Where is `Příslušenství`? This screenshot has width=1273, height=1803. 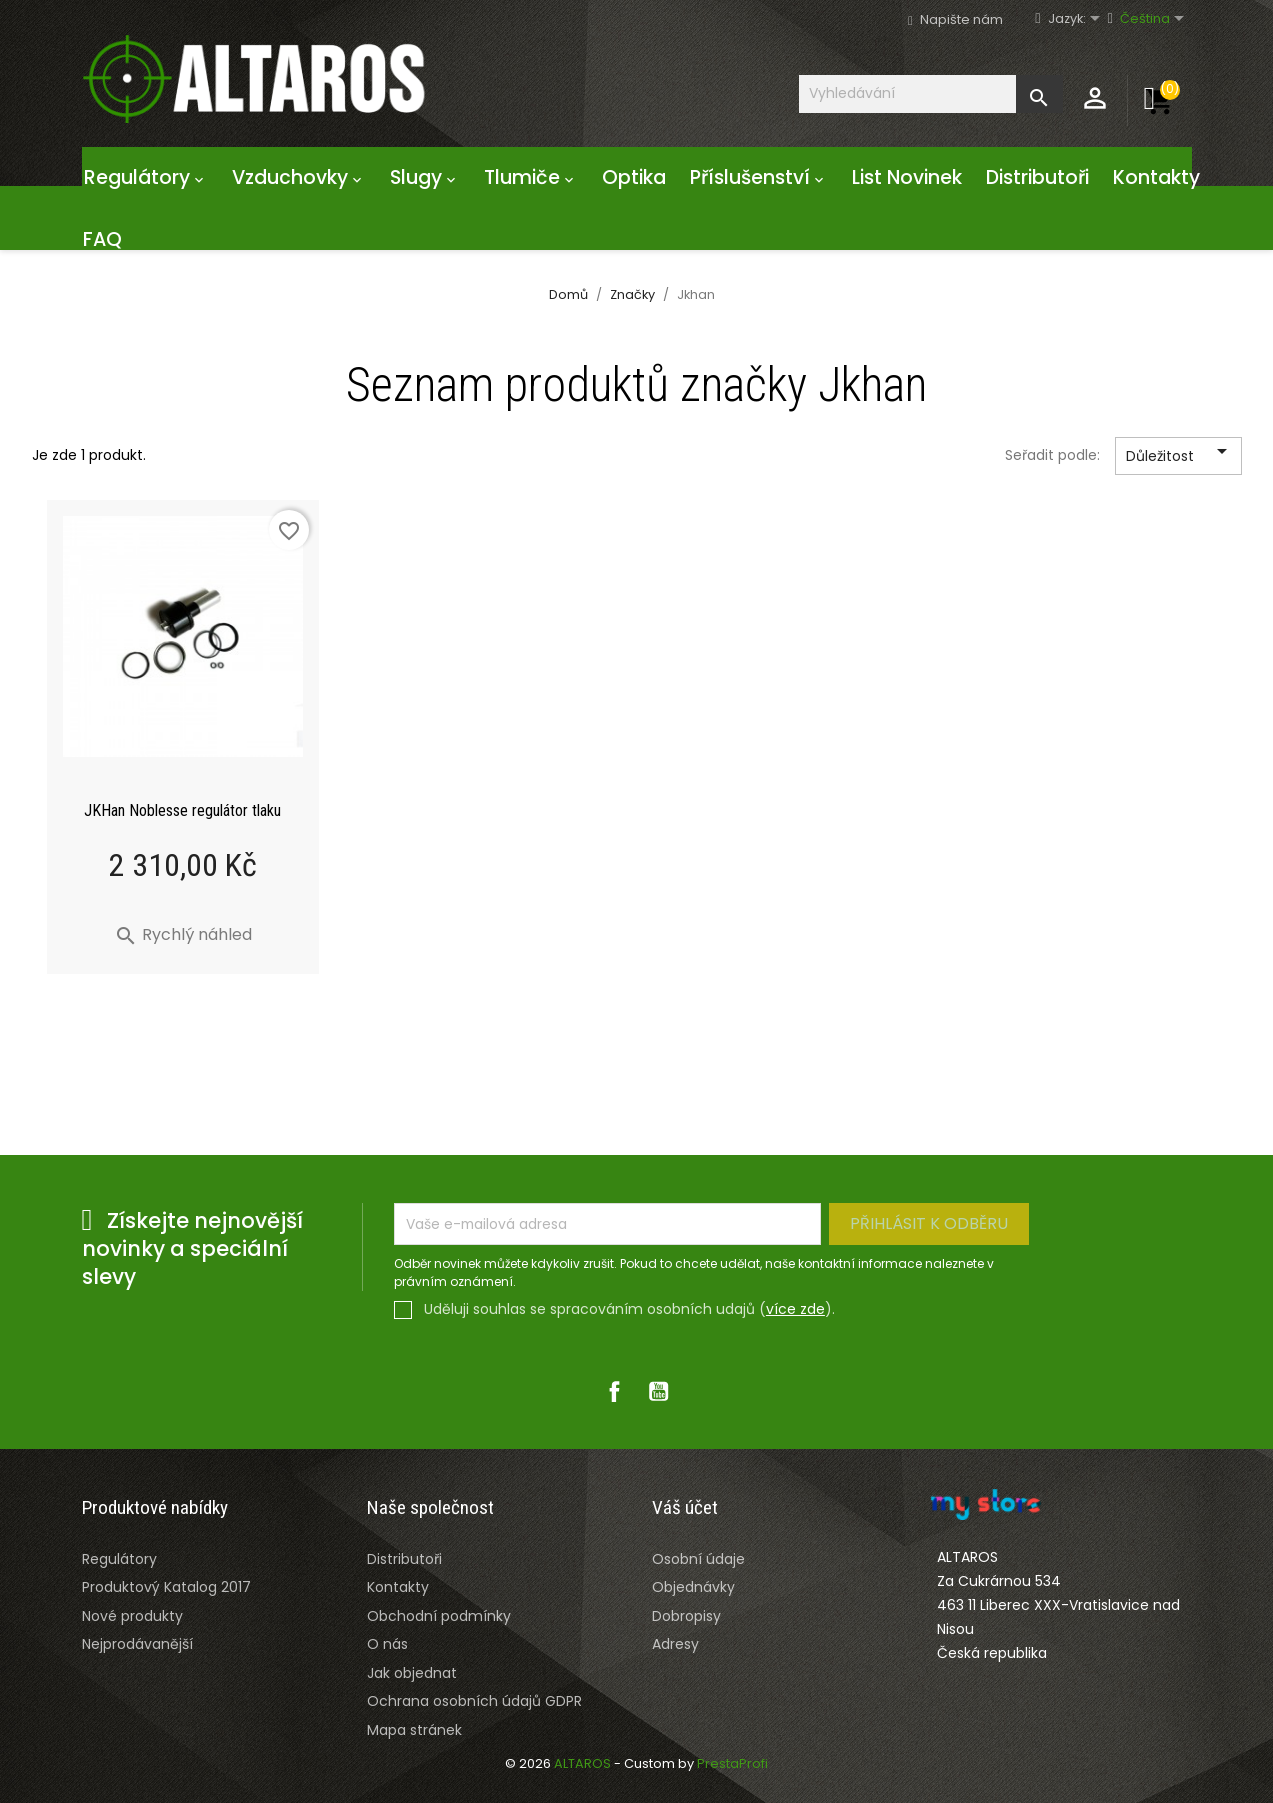
Příslušenství is located at coordinates (759, 177).